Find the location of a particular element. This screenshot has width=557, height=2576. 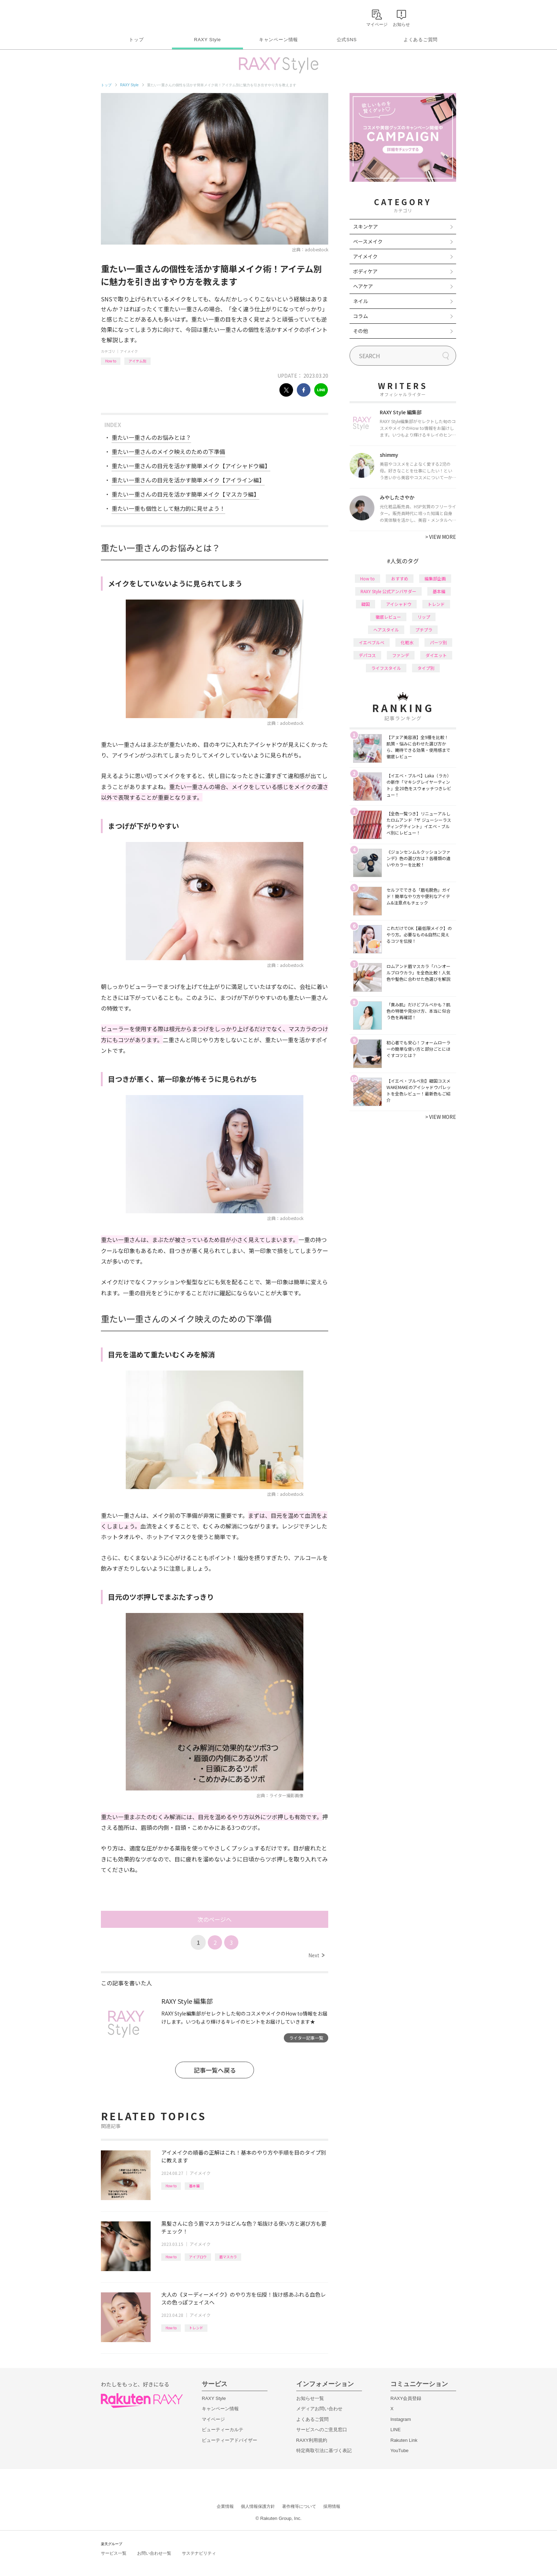

ボディケア is located at coordinates (365, 271).